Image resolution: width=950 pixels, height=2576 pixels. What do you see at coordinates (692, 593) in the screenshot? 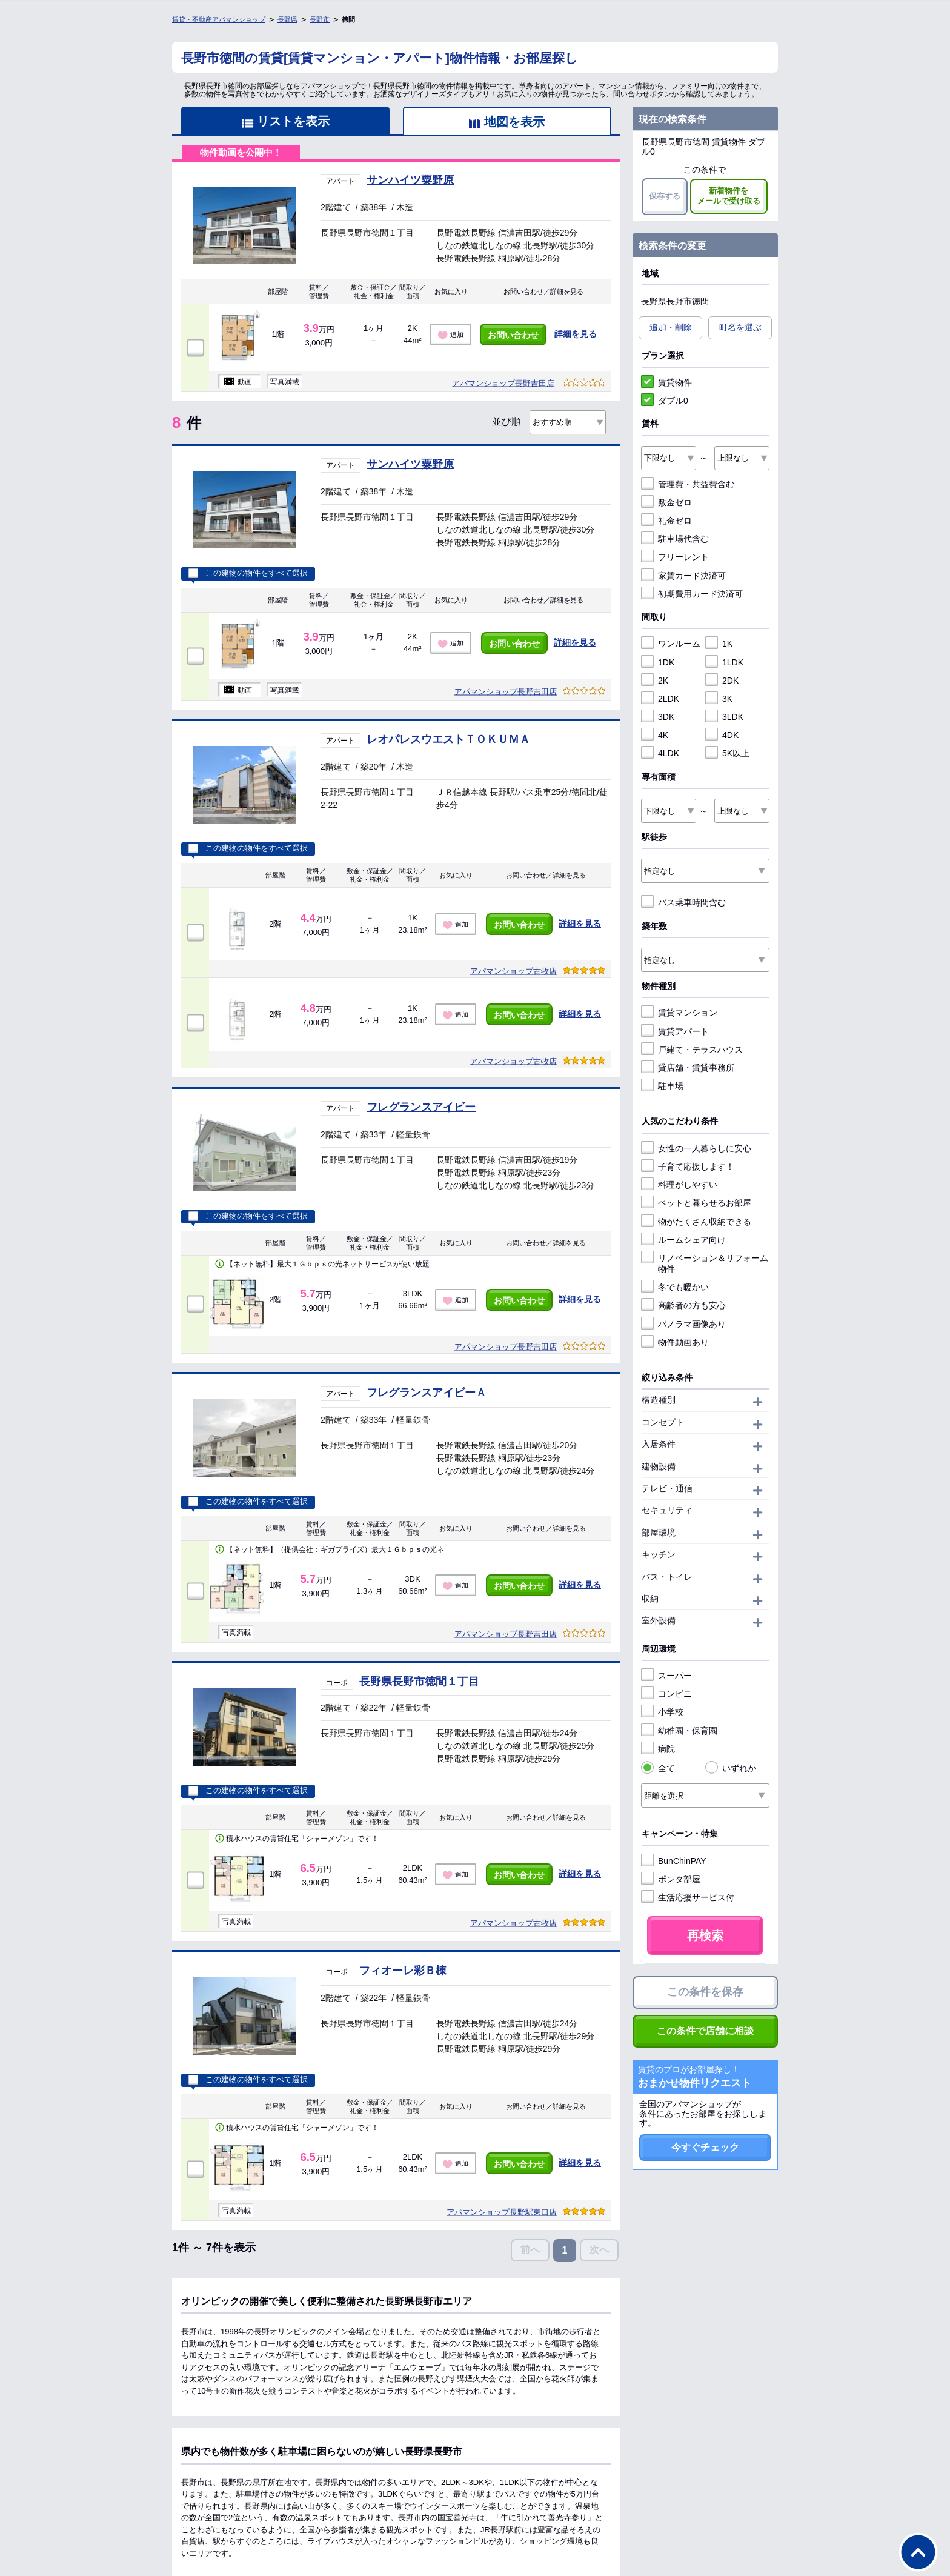
I see `初期費用カード決済可` at bounding box center [692, 593].